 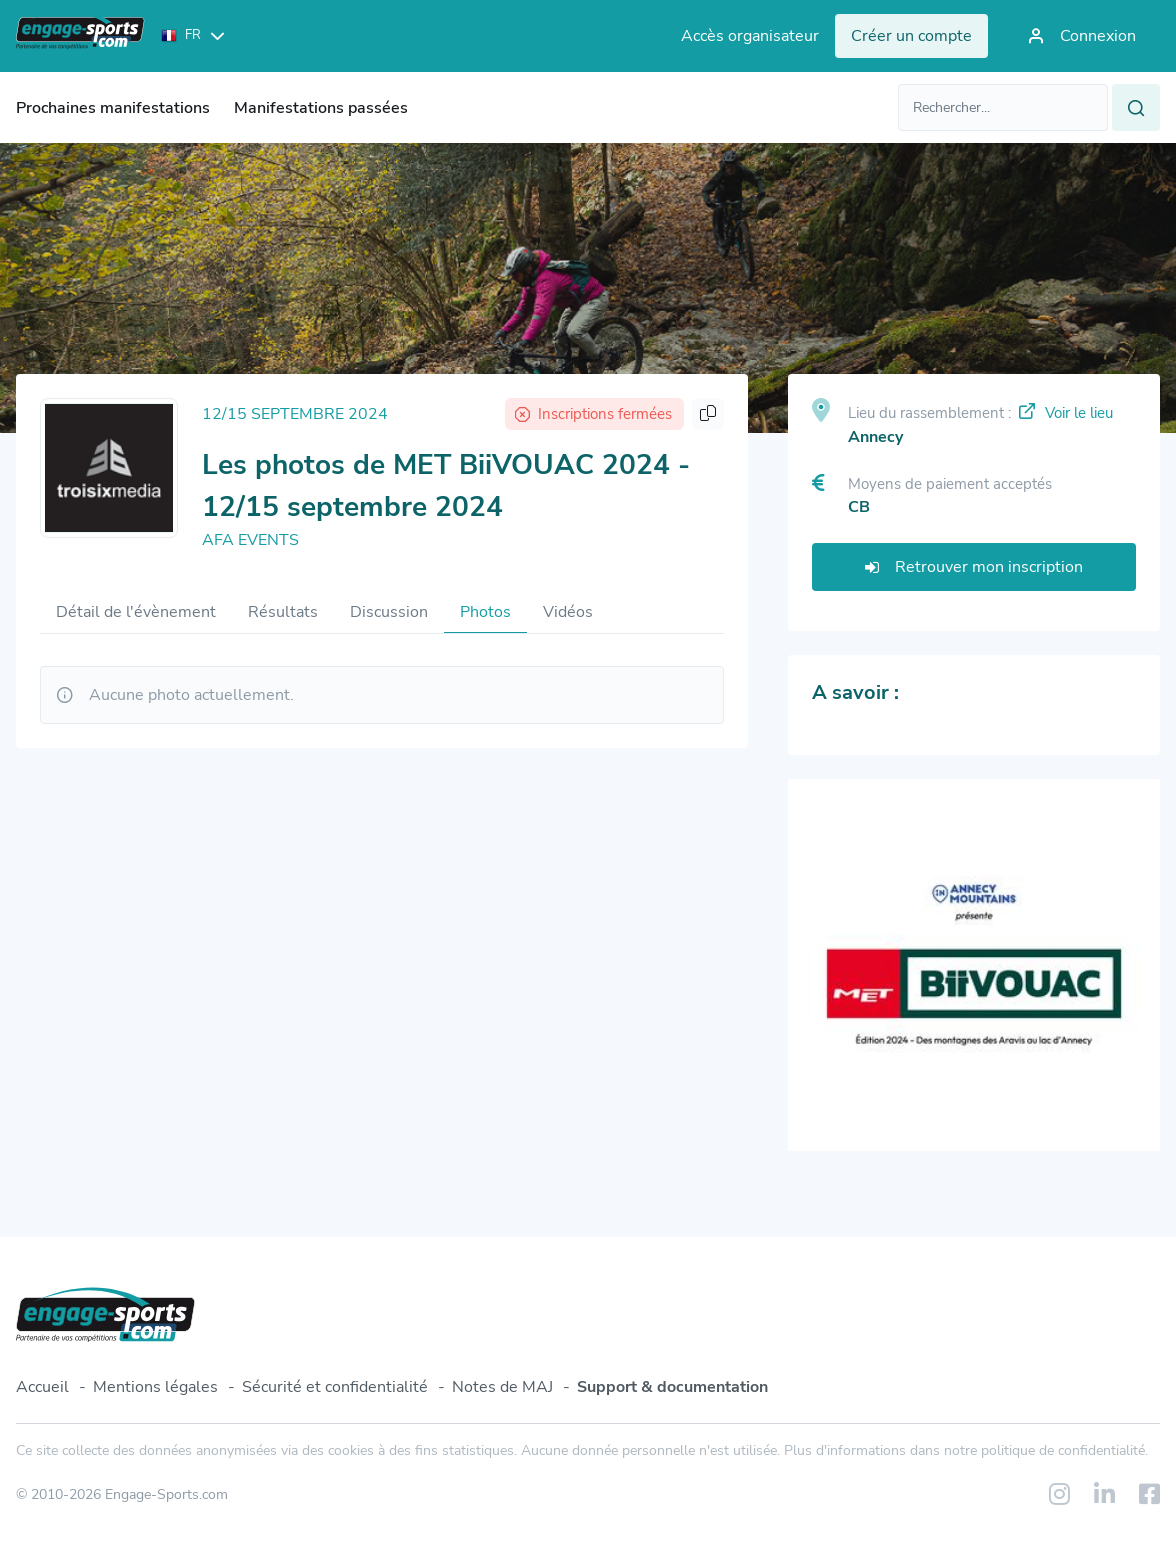 What do you see at coordinates (485, 612) in the screenshot?
I see `Photos` at bounding box center [485, 612].